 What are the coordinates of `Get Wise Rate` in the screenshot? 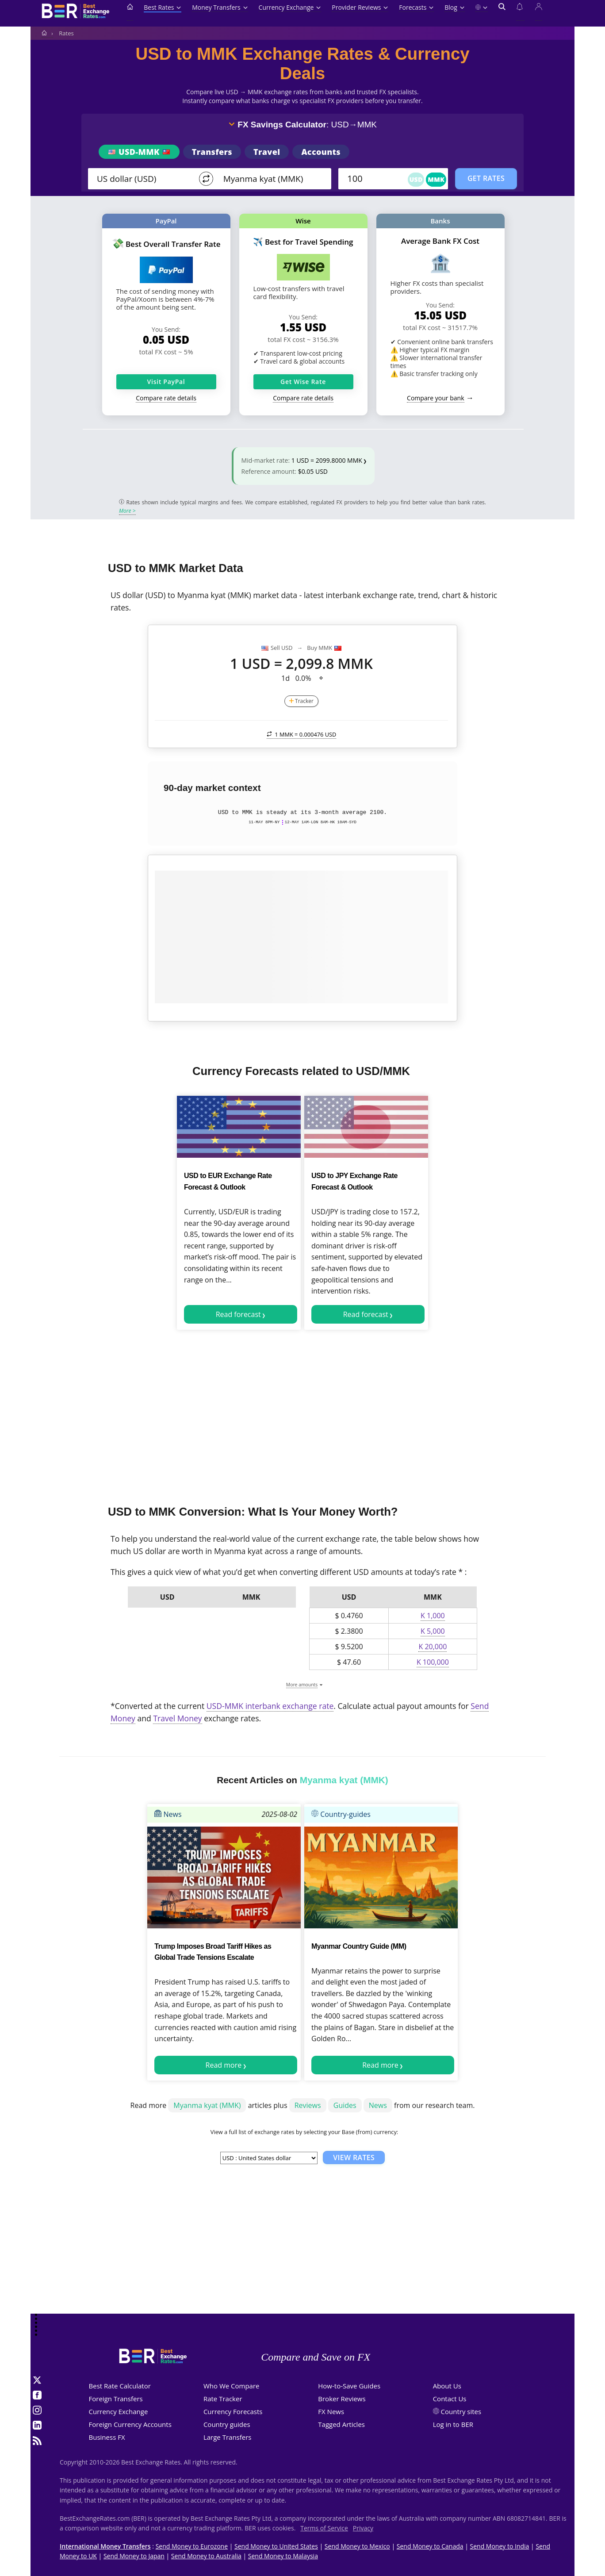 It's located at (303, 381).